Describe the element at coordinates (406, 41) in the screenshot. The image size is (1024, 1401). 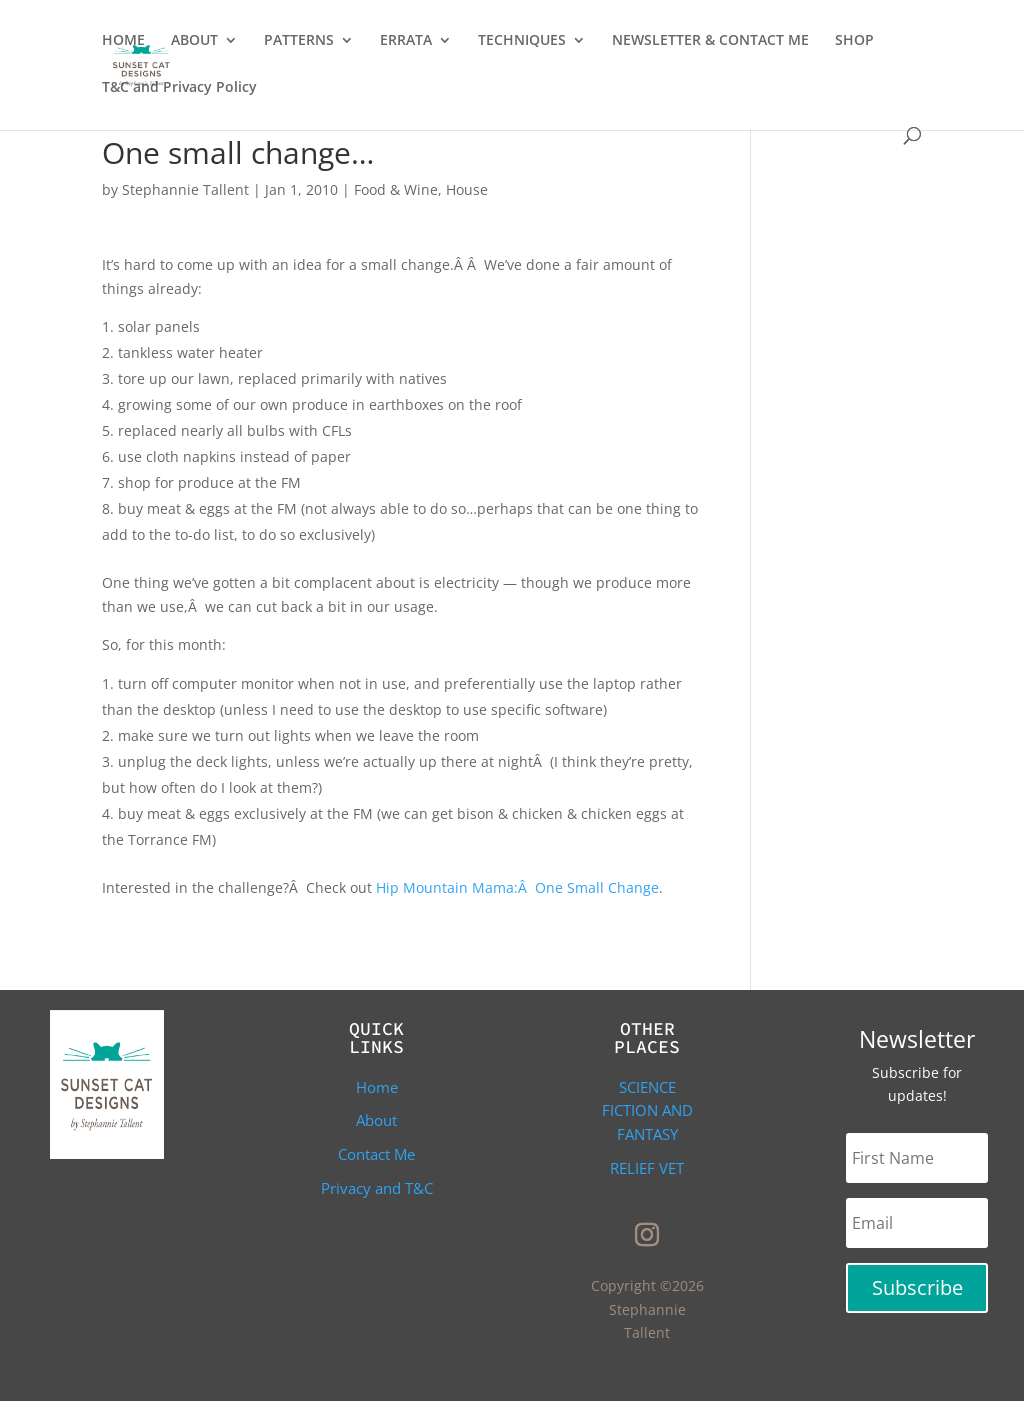
I see `ERRATA` at that location.